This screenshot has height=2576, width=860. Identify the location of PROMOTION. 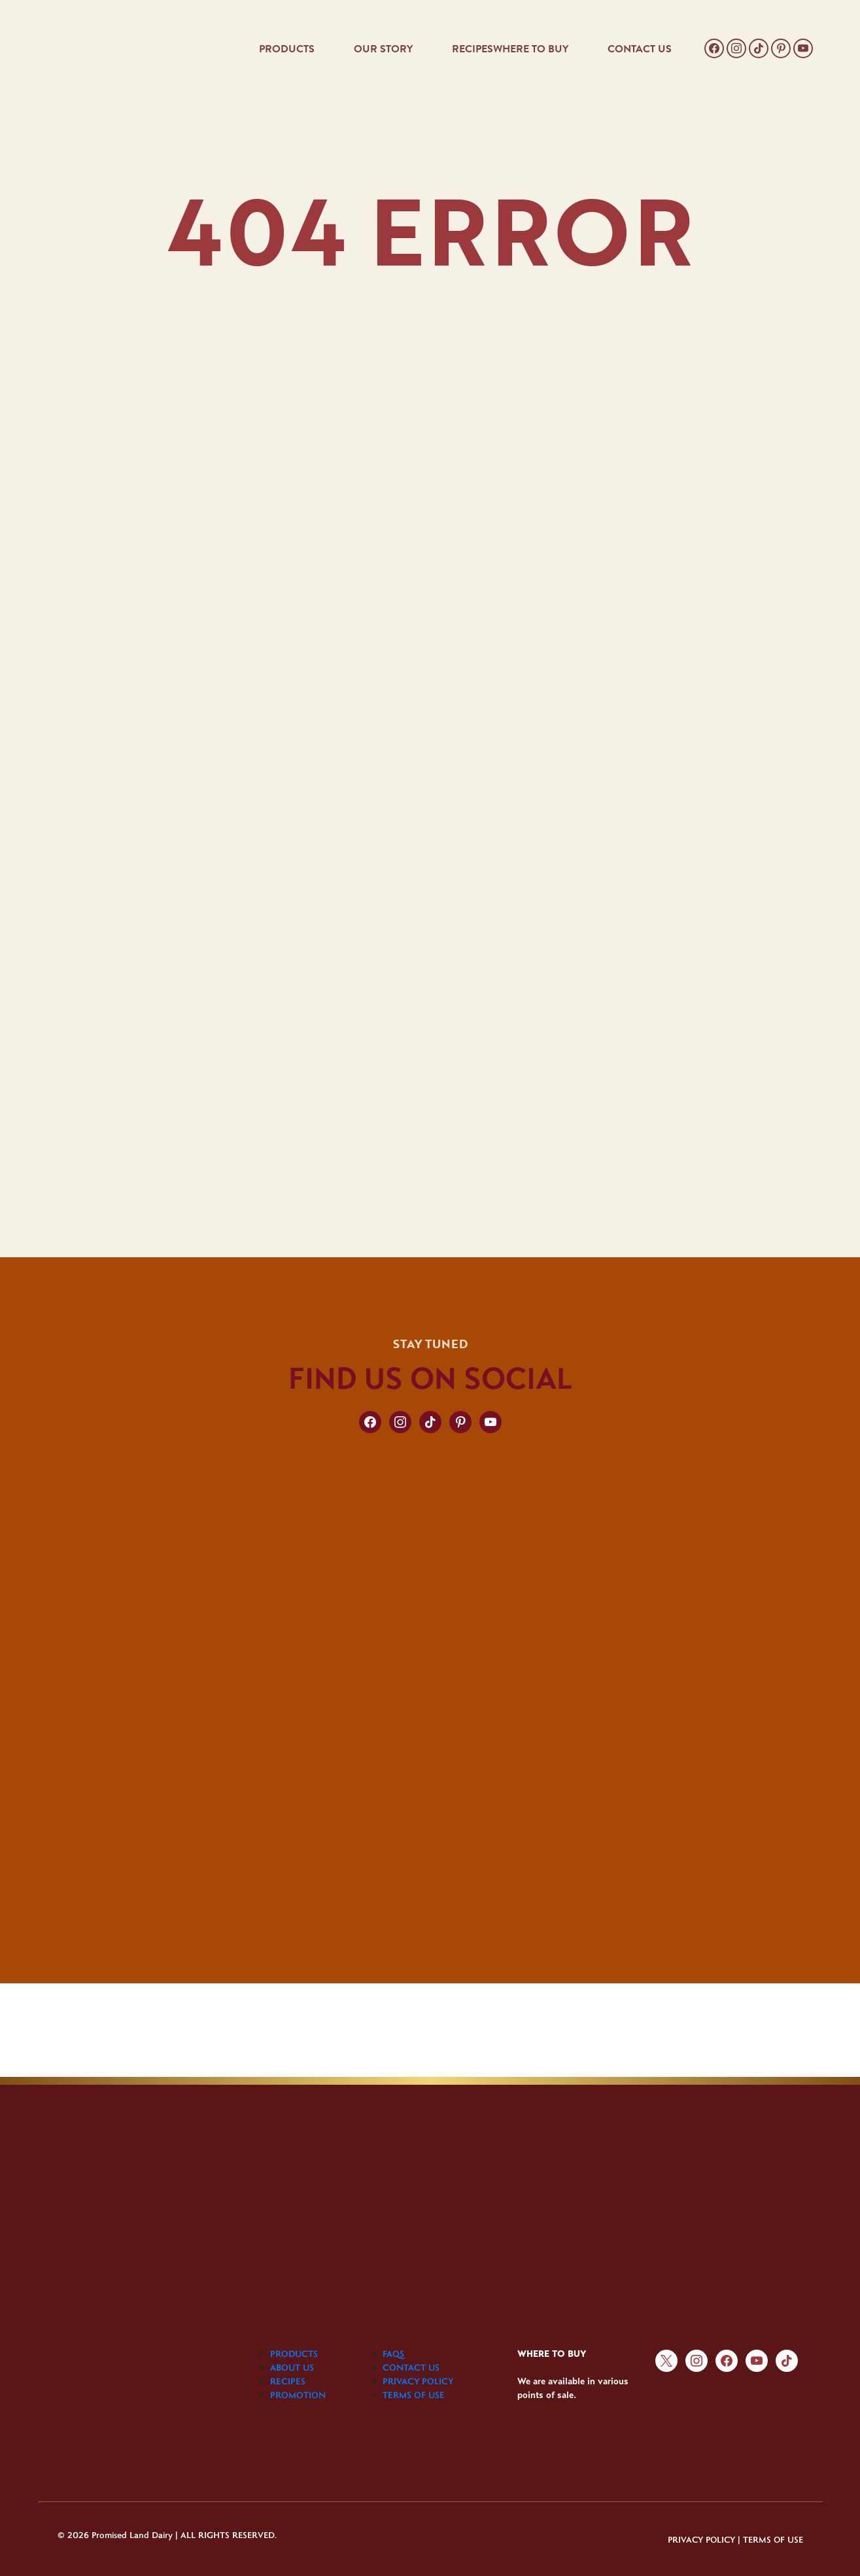
(298, 2395).